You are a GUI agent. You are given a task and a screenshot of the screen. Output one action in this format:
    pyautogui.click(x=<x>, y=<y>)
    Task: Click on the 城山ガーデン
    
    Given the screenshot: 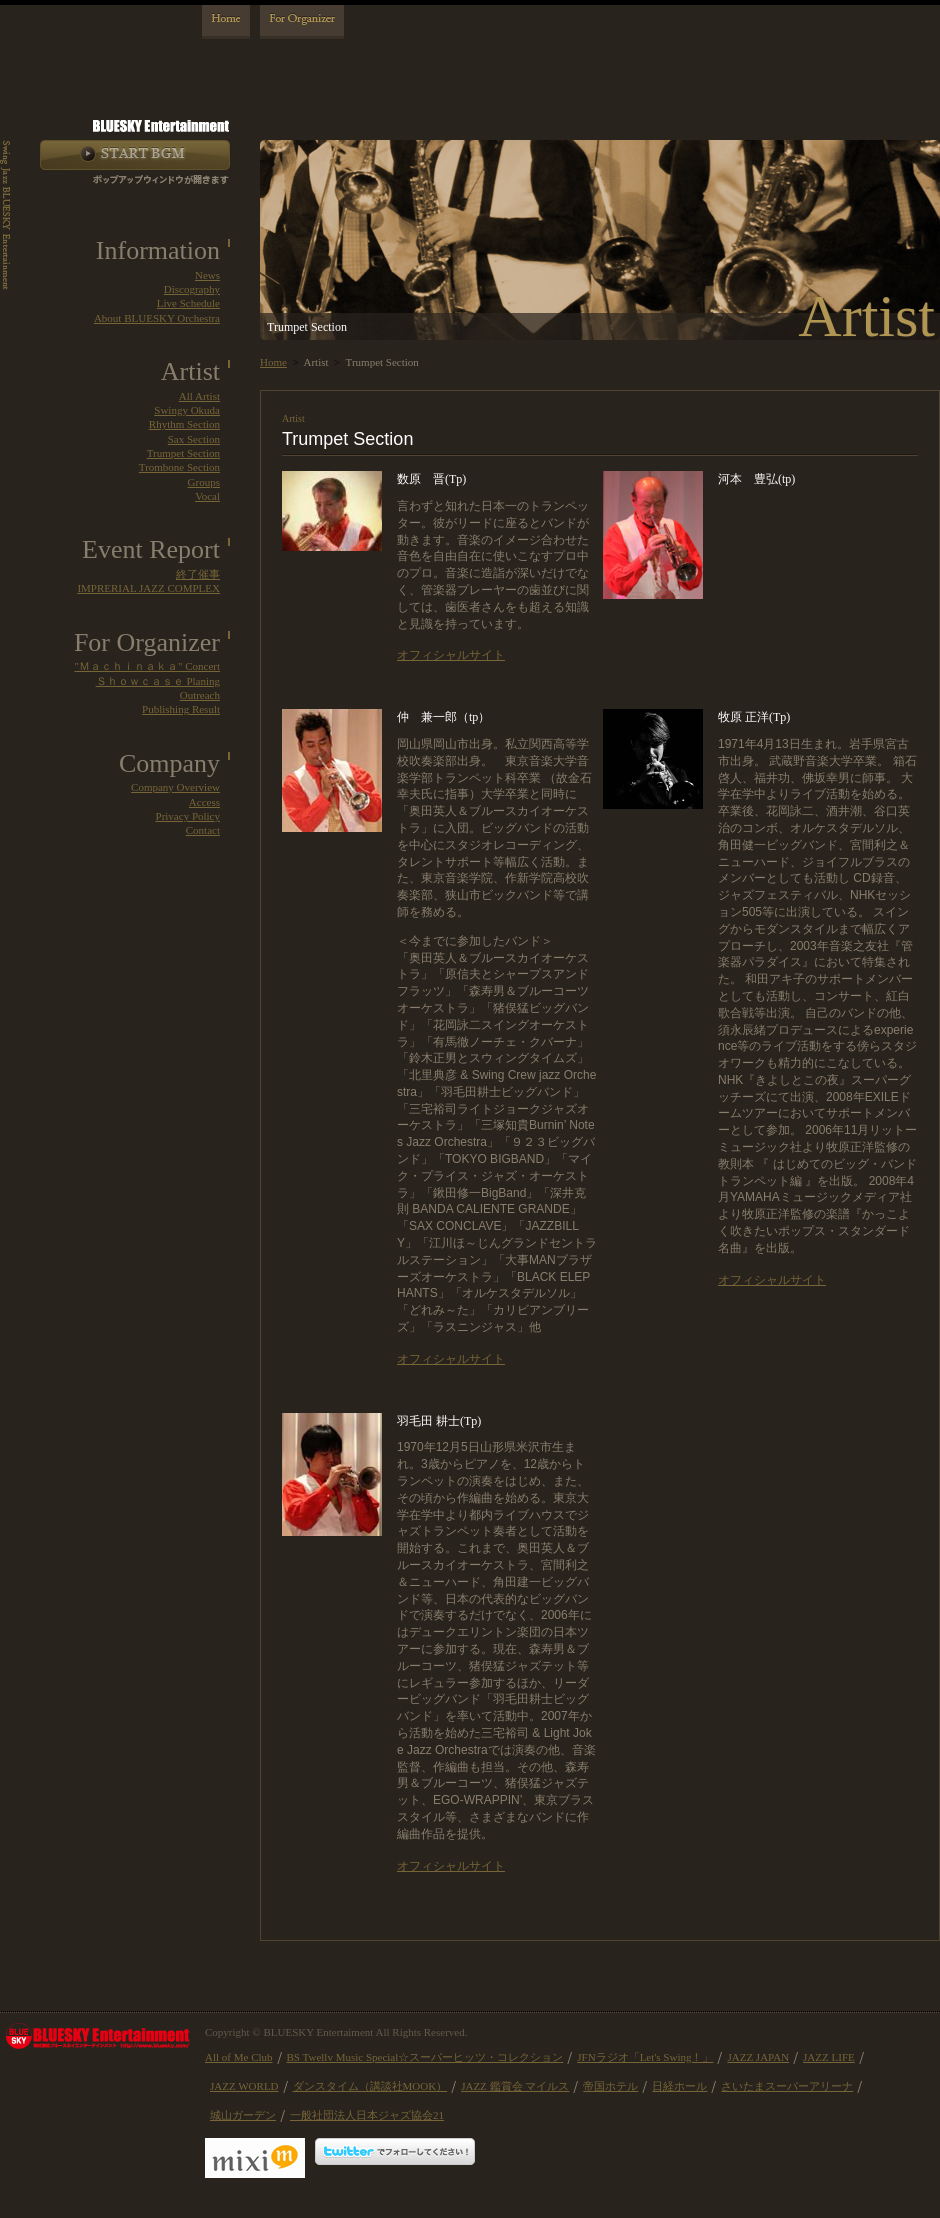 What is the action you would take?
    pyautogui.click(x=243, y=2115)
    